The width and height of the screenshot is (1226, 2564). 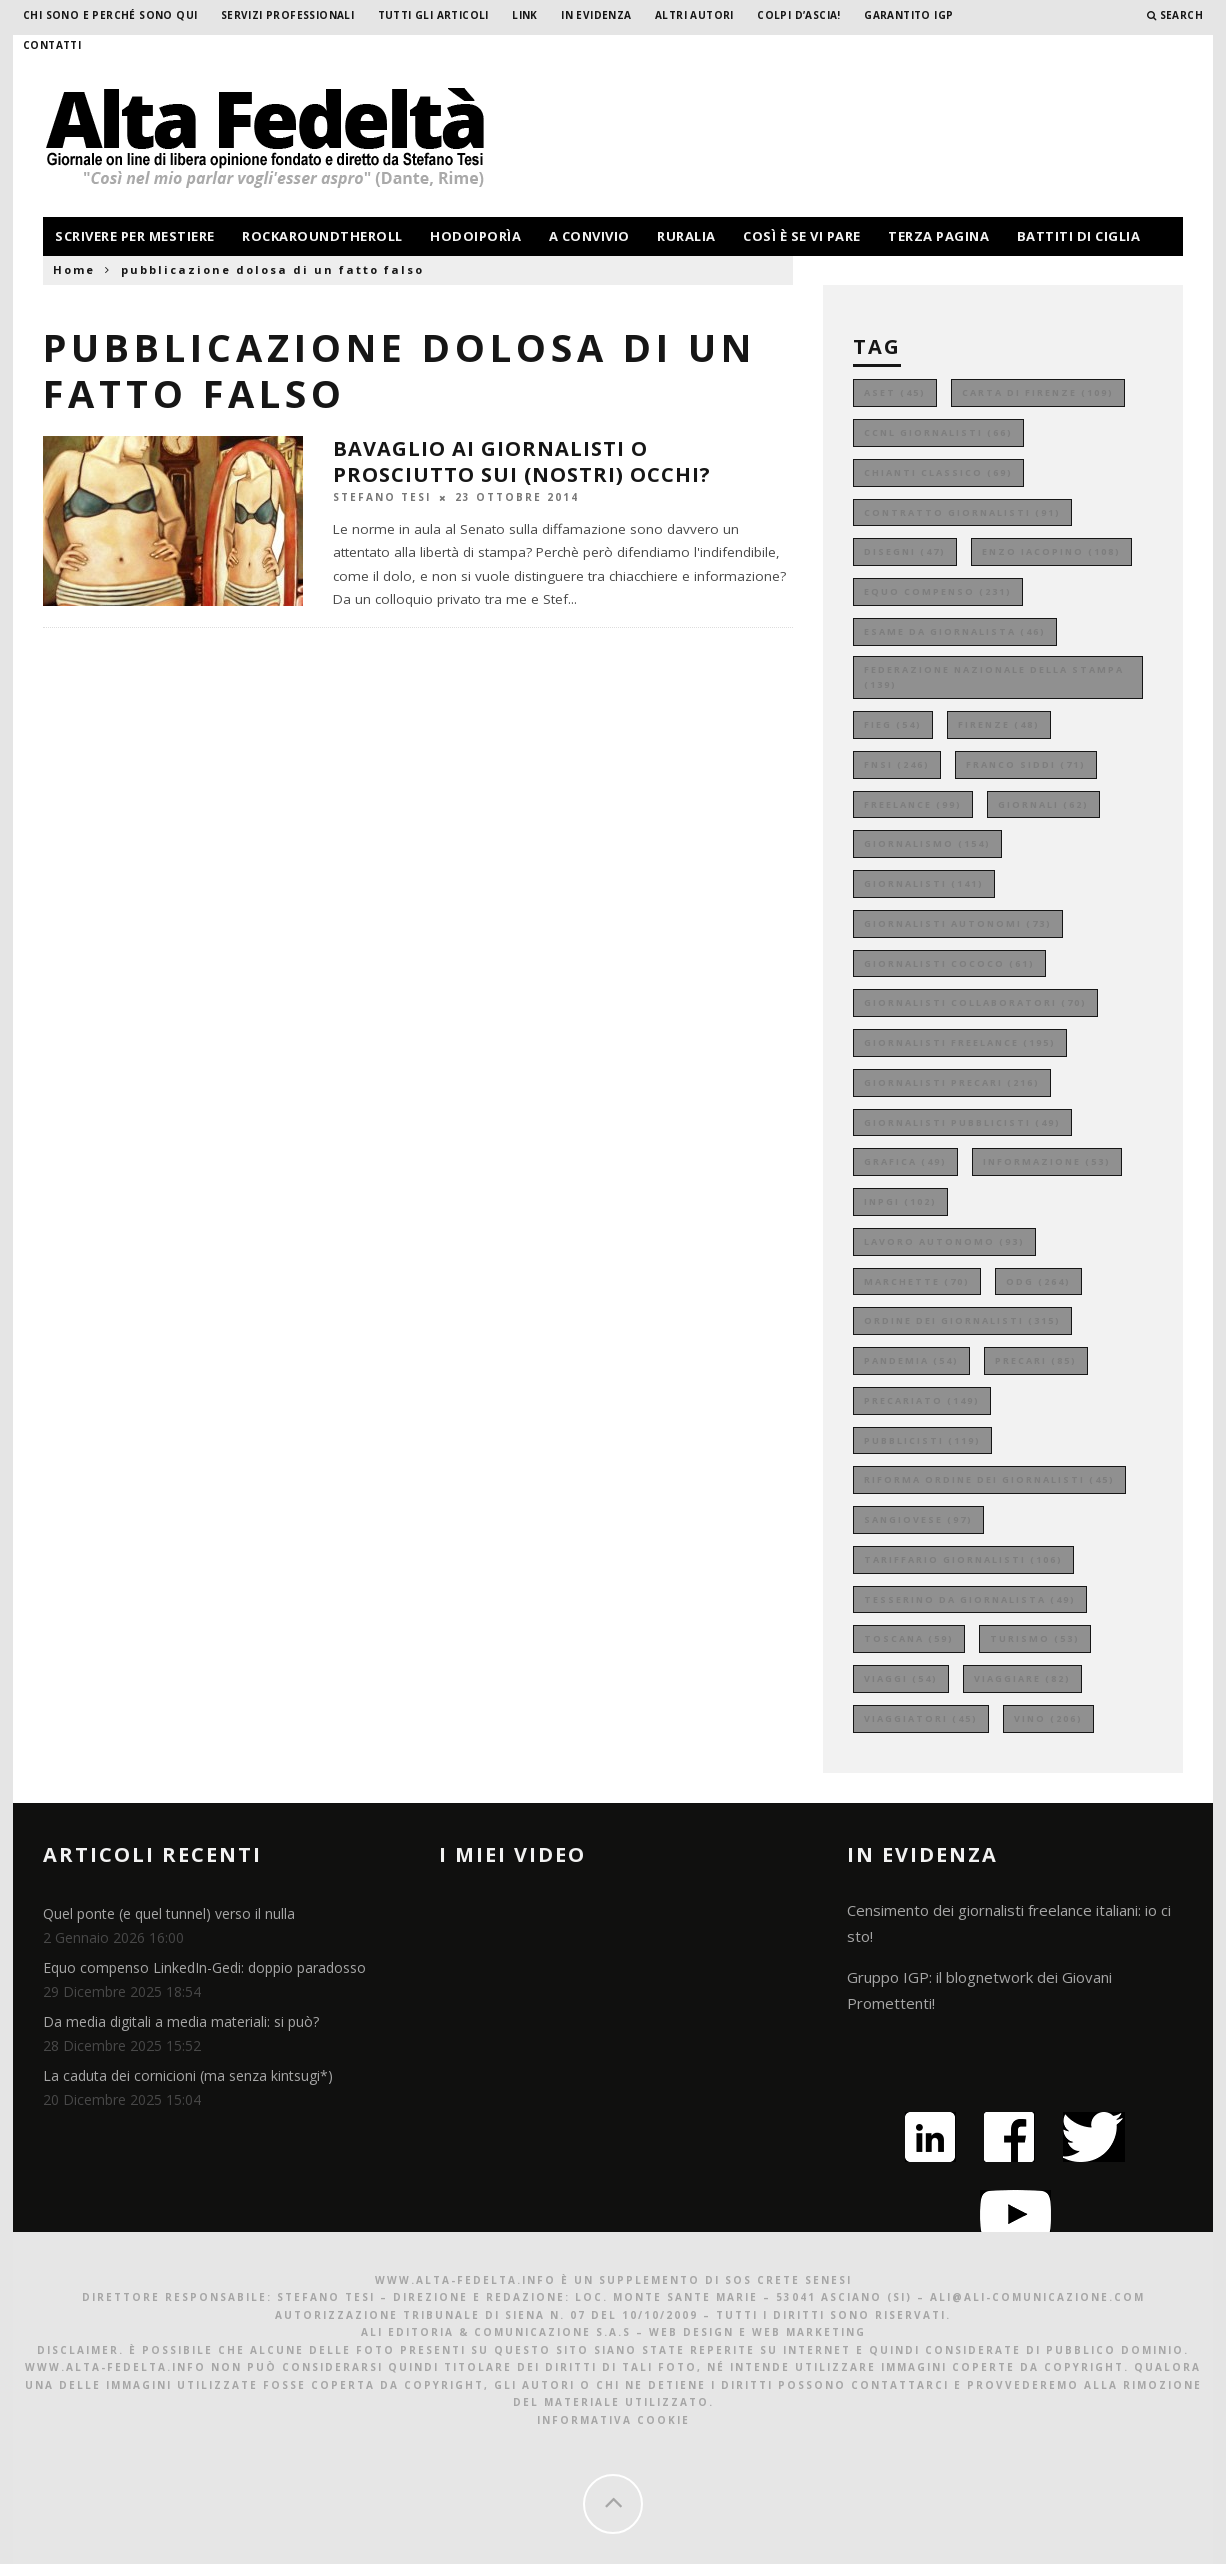 I want to click on chianti classico [chianti classico (69 elementi)], so click(x=938, y=472).